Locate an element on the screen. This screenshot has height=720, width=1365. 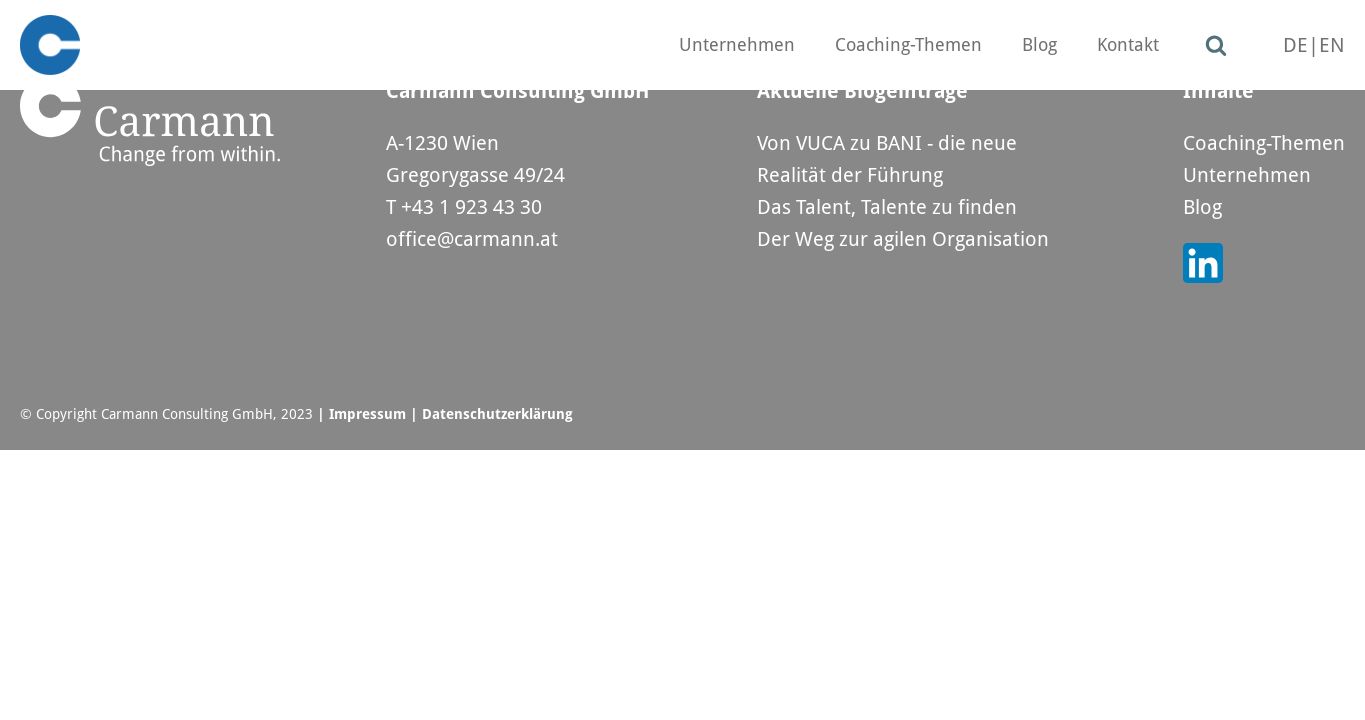
Unternehmen is located at coordinates (737, 44).